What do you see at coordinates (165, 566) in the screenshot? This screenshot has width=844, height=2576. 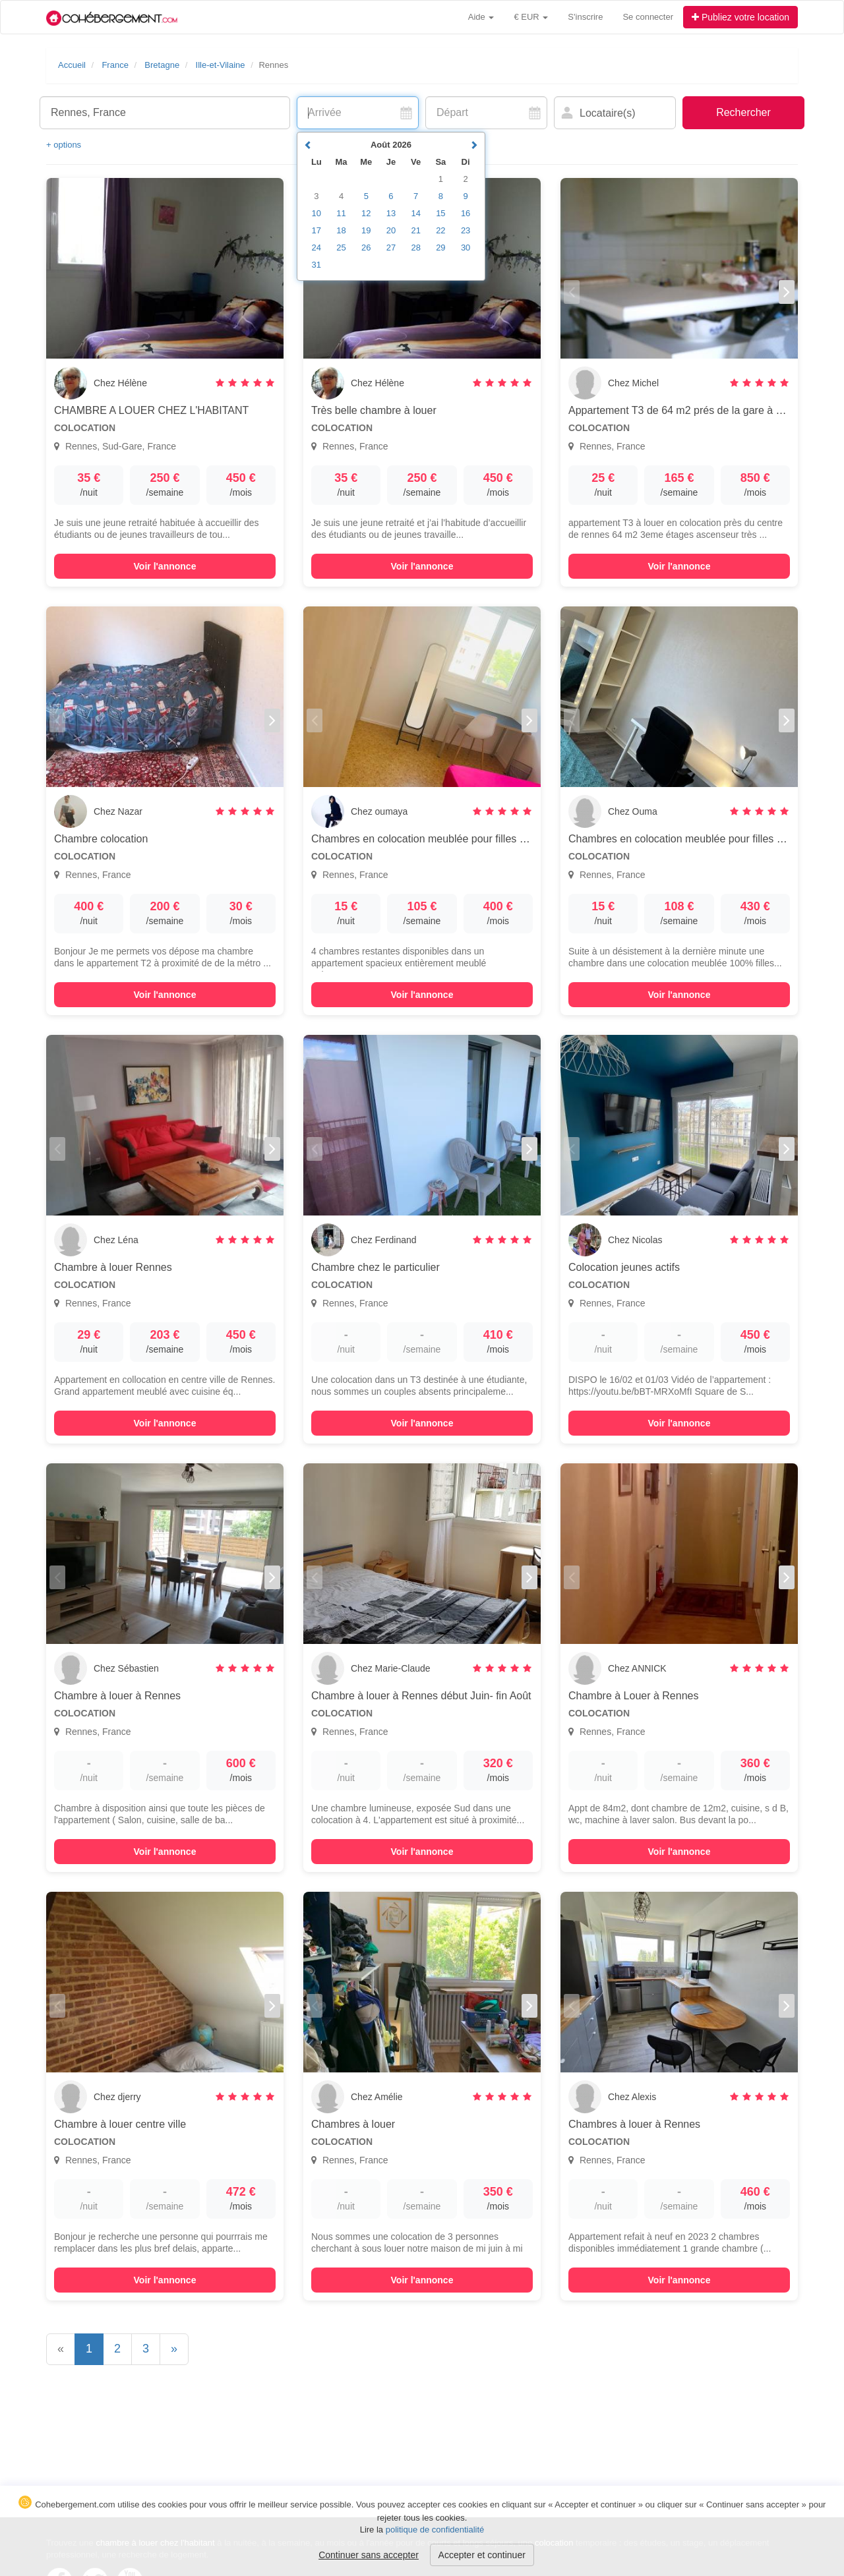 I see `Voir l'annonce` at bounding box center [165, 566].